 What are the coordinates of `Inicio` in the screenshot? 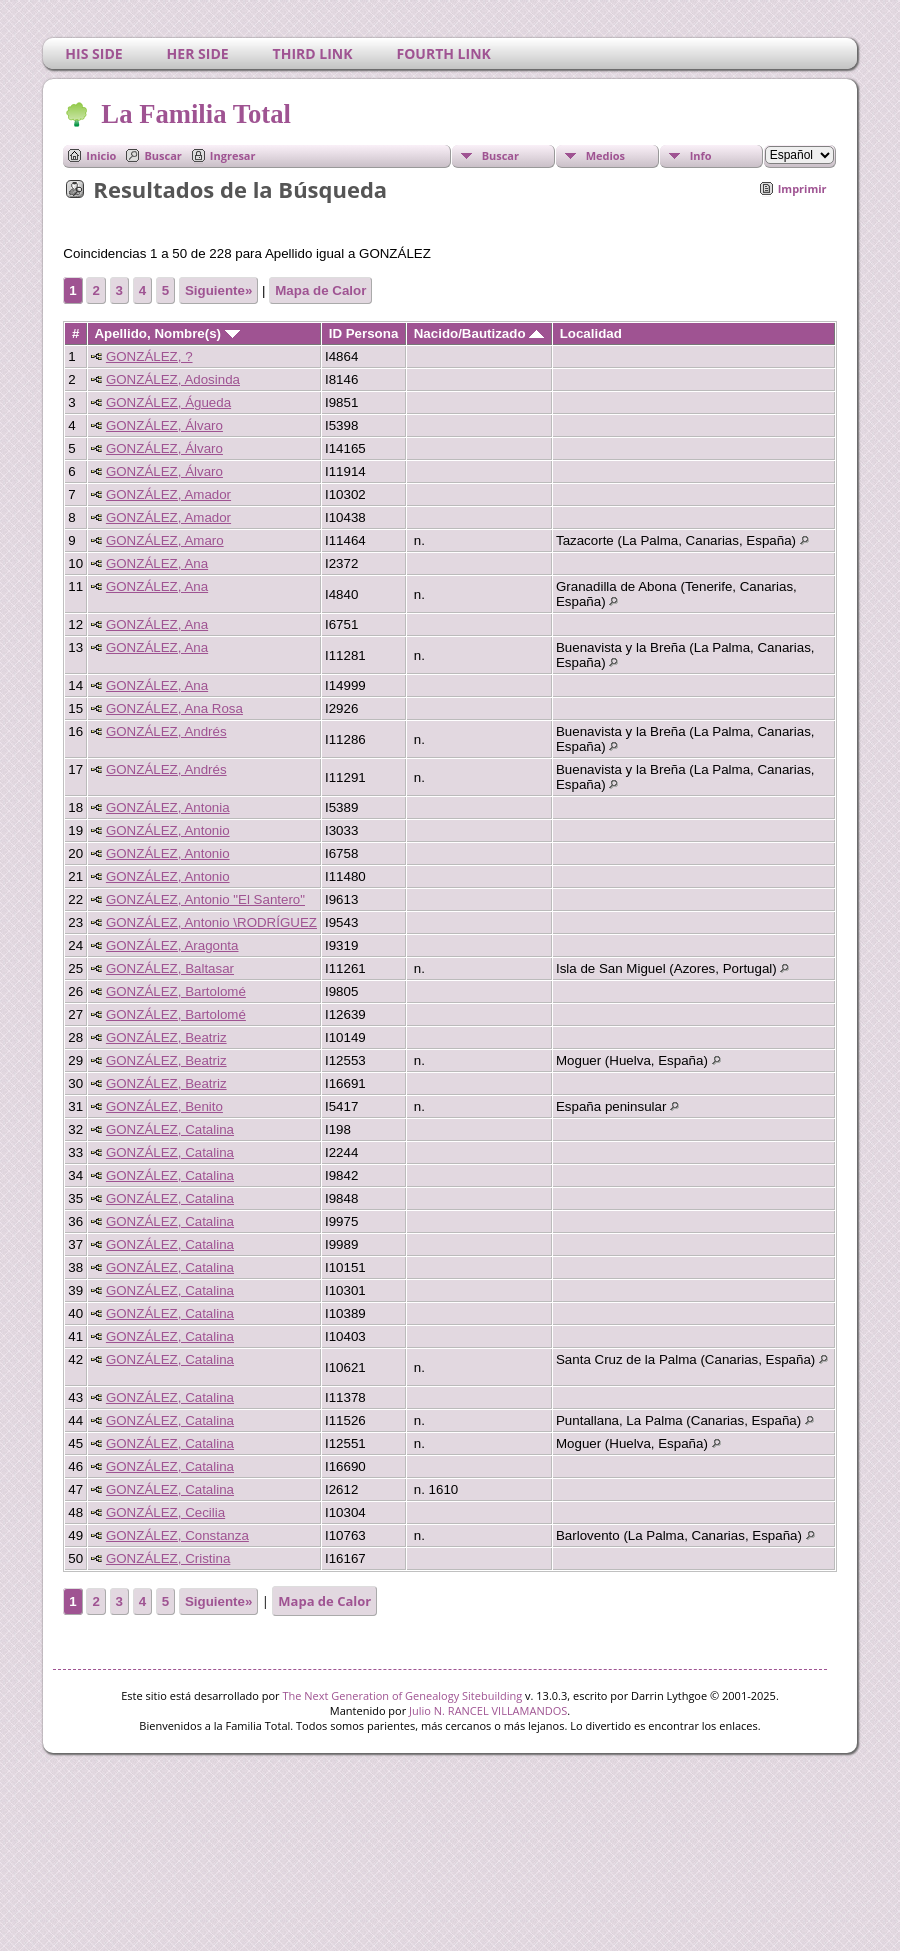 It's located at (101, 155).